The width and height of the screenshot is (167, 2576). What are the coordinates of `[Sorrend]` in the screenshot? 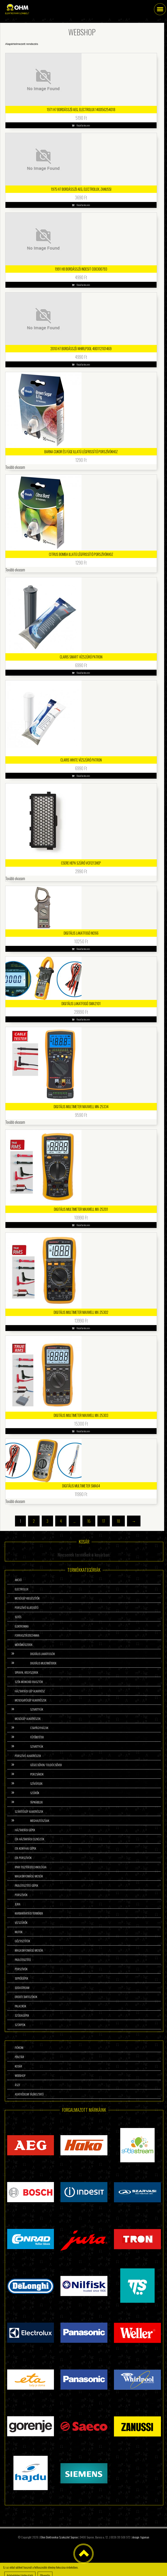 It's located at (78, 44).